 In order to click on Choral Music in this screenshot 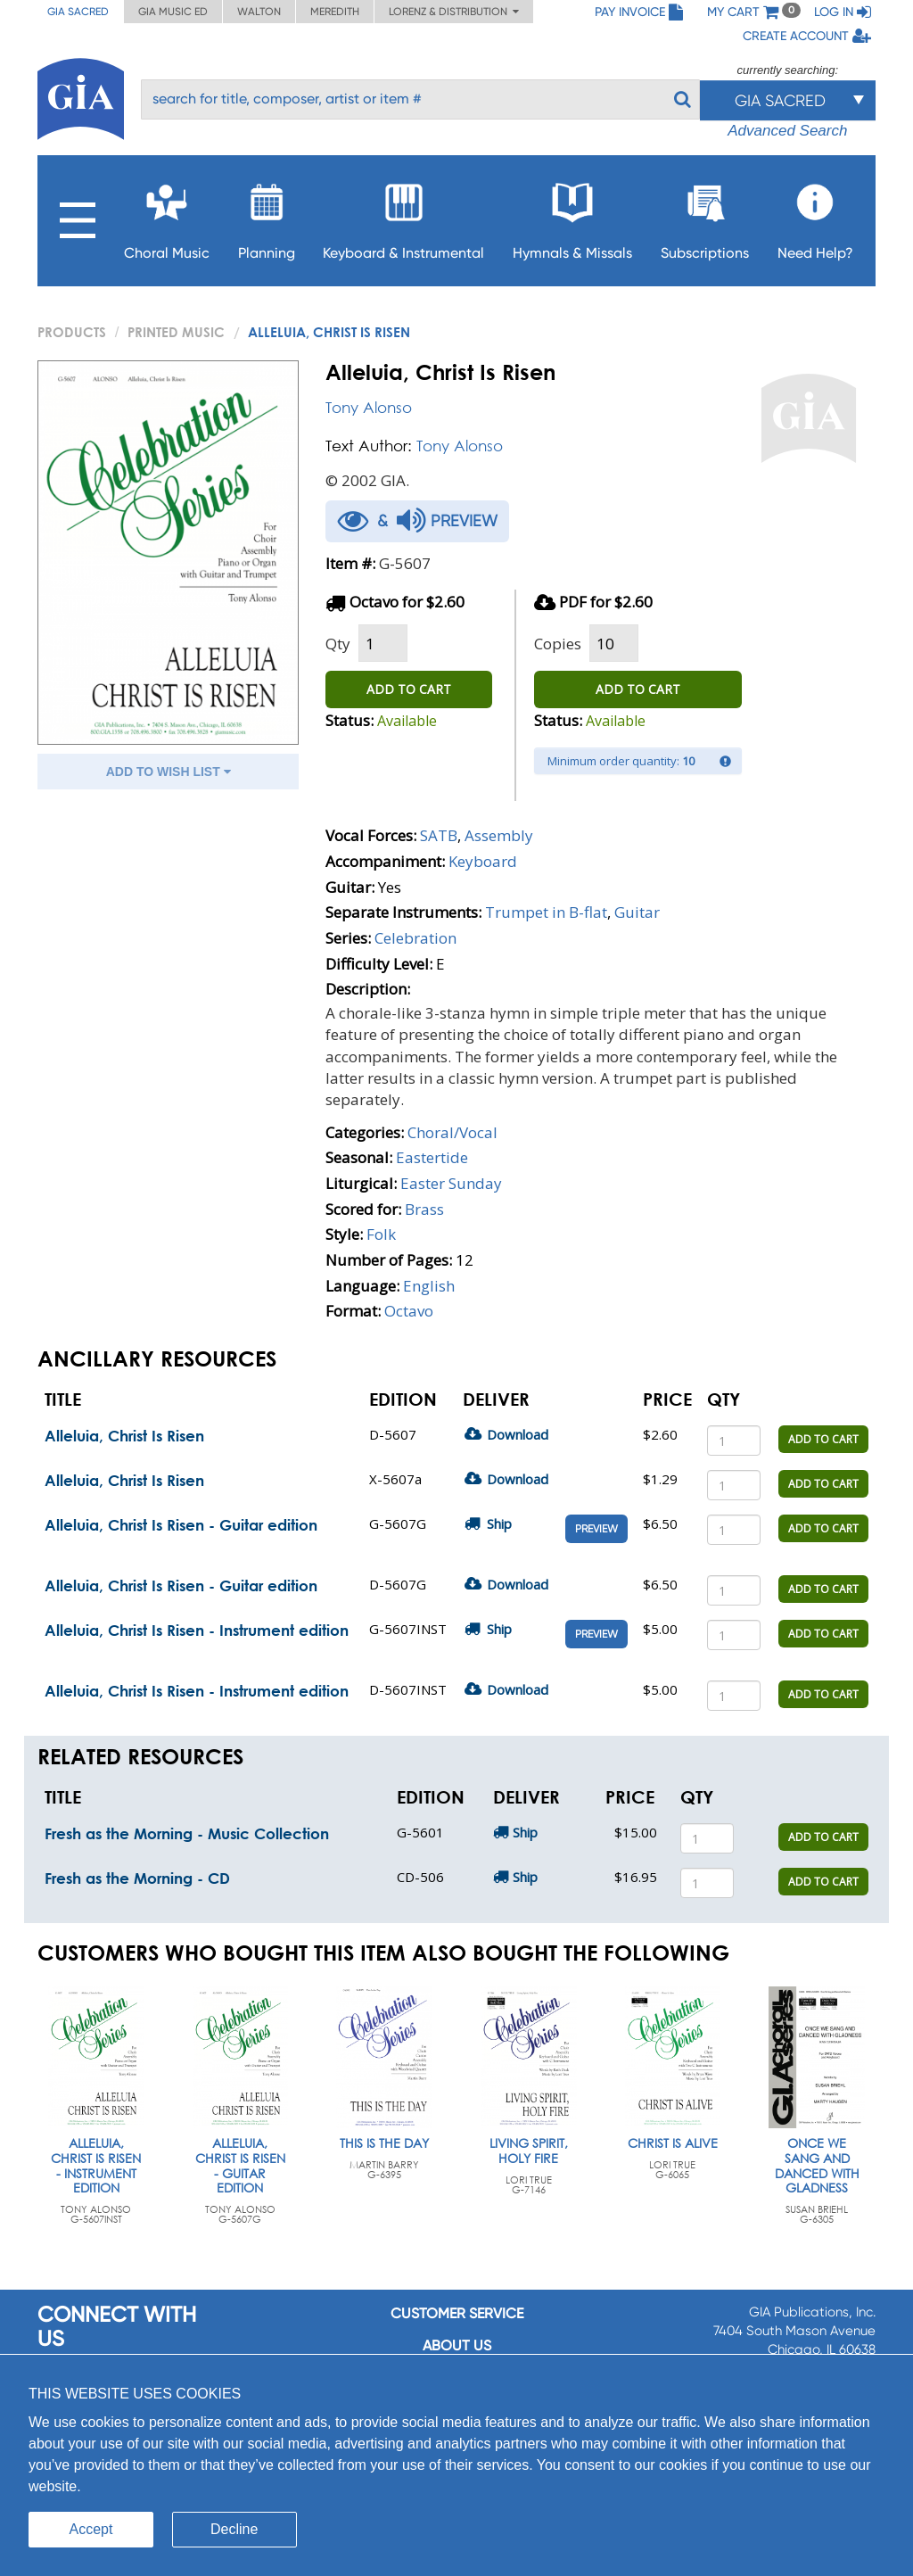, I will do `click(167, 216)`.